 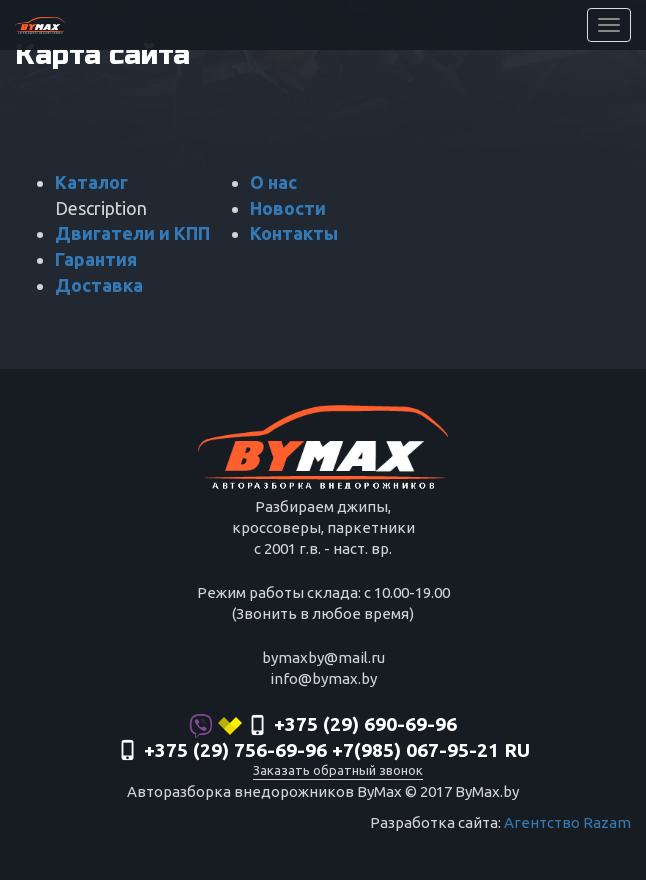 I want to click on О нас, so click(x=273, y=182).